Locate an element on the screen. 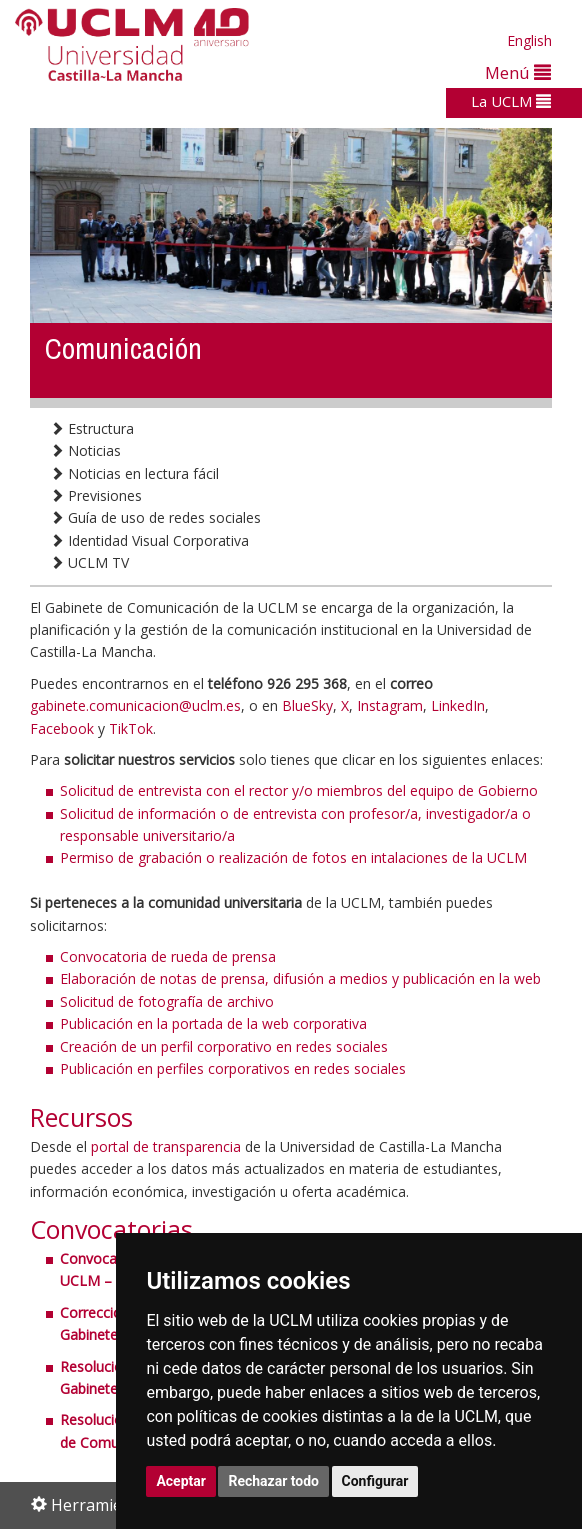 The width and height of the screenshot is (582, 1529). Permiso de grabación o realización de fotos en intalaciones de la UCLM is located at coordinates (293, 857).